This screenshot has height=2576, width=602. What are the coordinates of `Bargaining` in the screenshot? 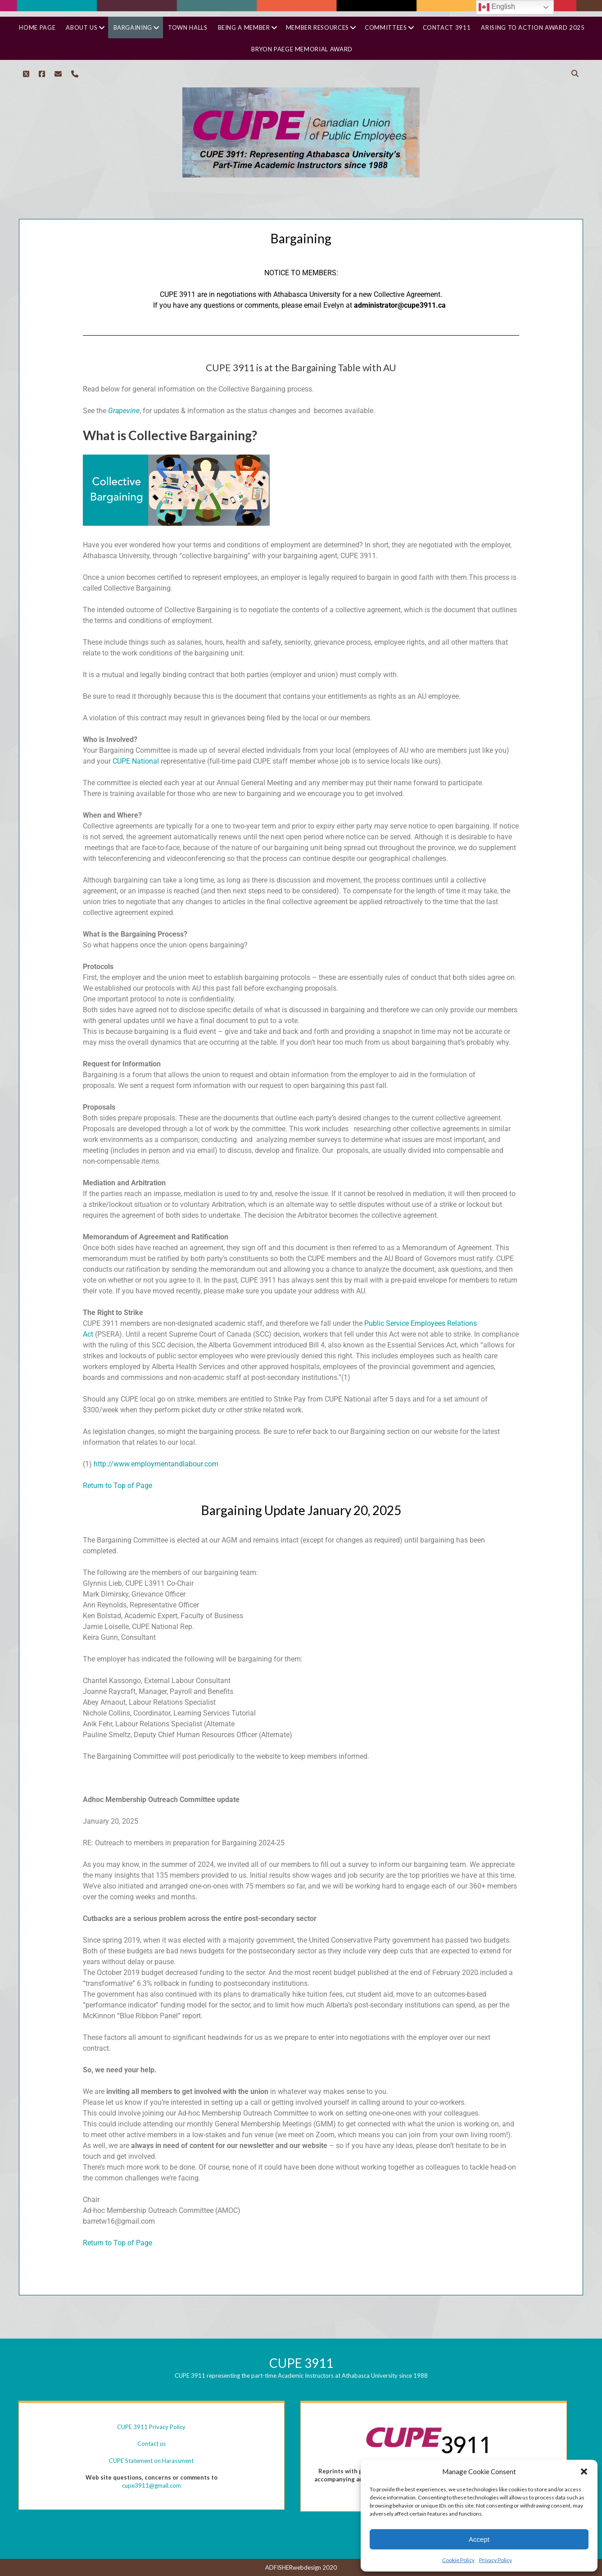 It's located at (133, 27).